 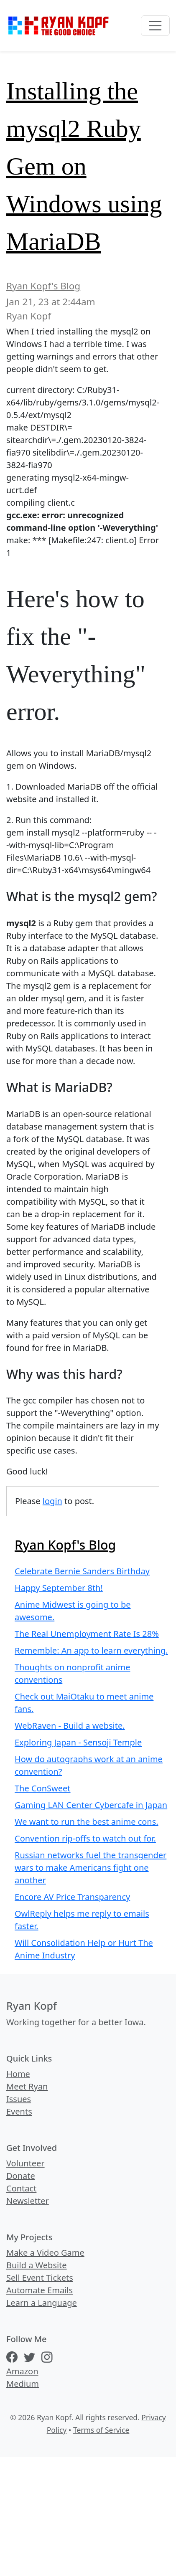 What do you see at coordinates (70, 1725) in the screenshot?
I see `WebRaven - Build a website.` at bounding box center [70, 1725].